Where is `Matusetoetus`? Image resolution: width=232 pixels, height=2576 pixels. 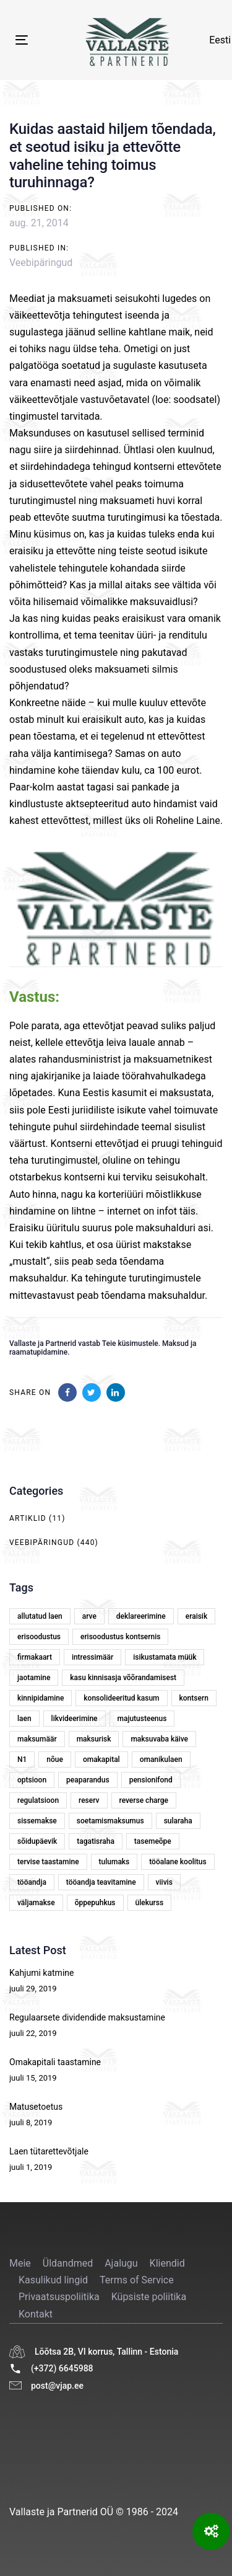 Matusetoetus is located at coordinates (35, 2107).